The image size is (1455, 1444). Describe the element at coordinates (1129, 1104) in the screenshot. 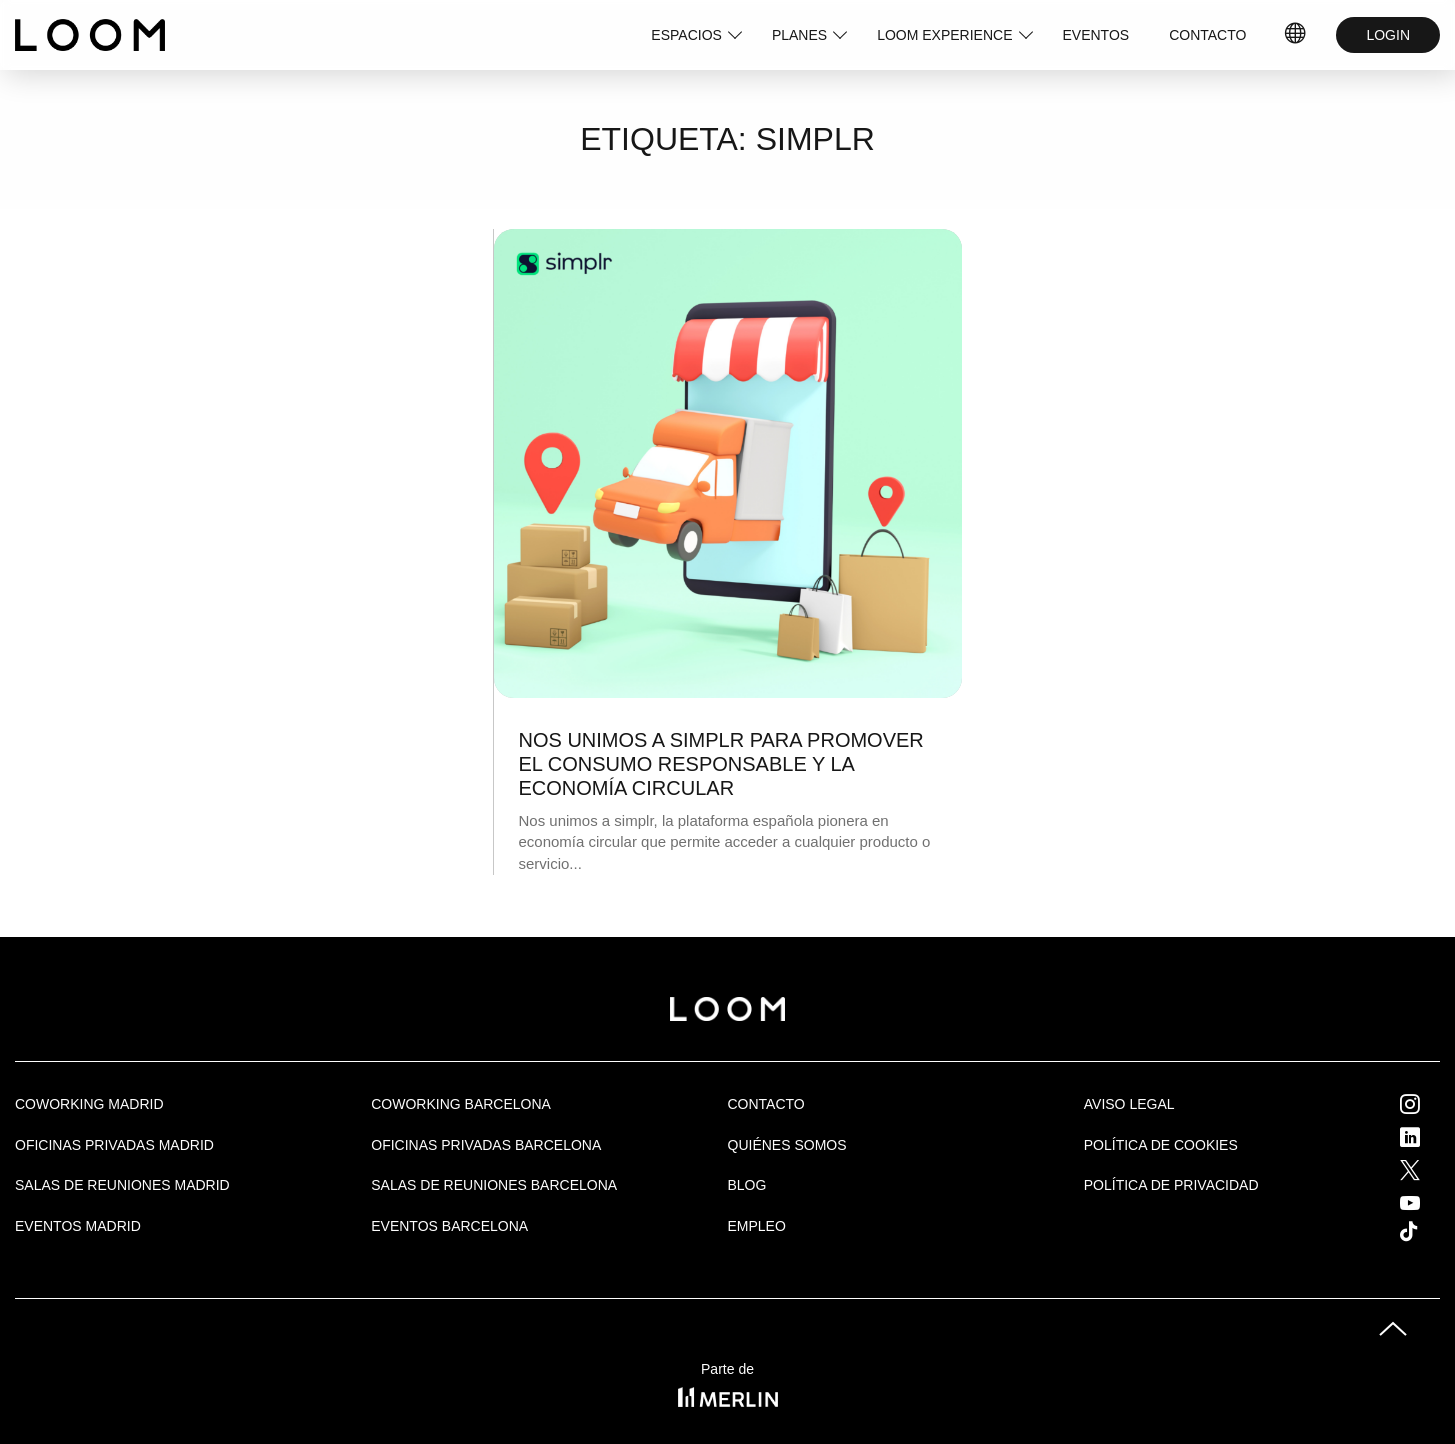

I see `Aviso legal` at that location.